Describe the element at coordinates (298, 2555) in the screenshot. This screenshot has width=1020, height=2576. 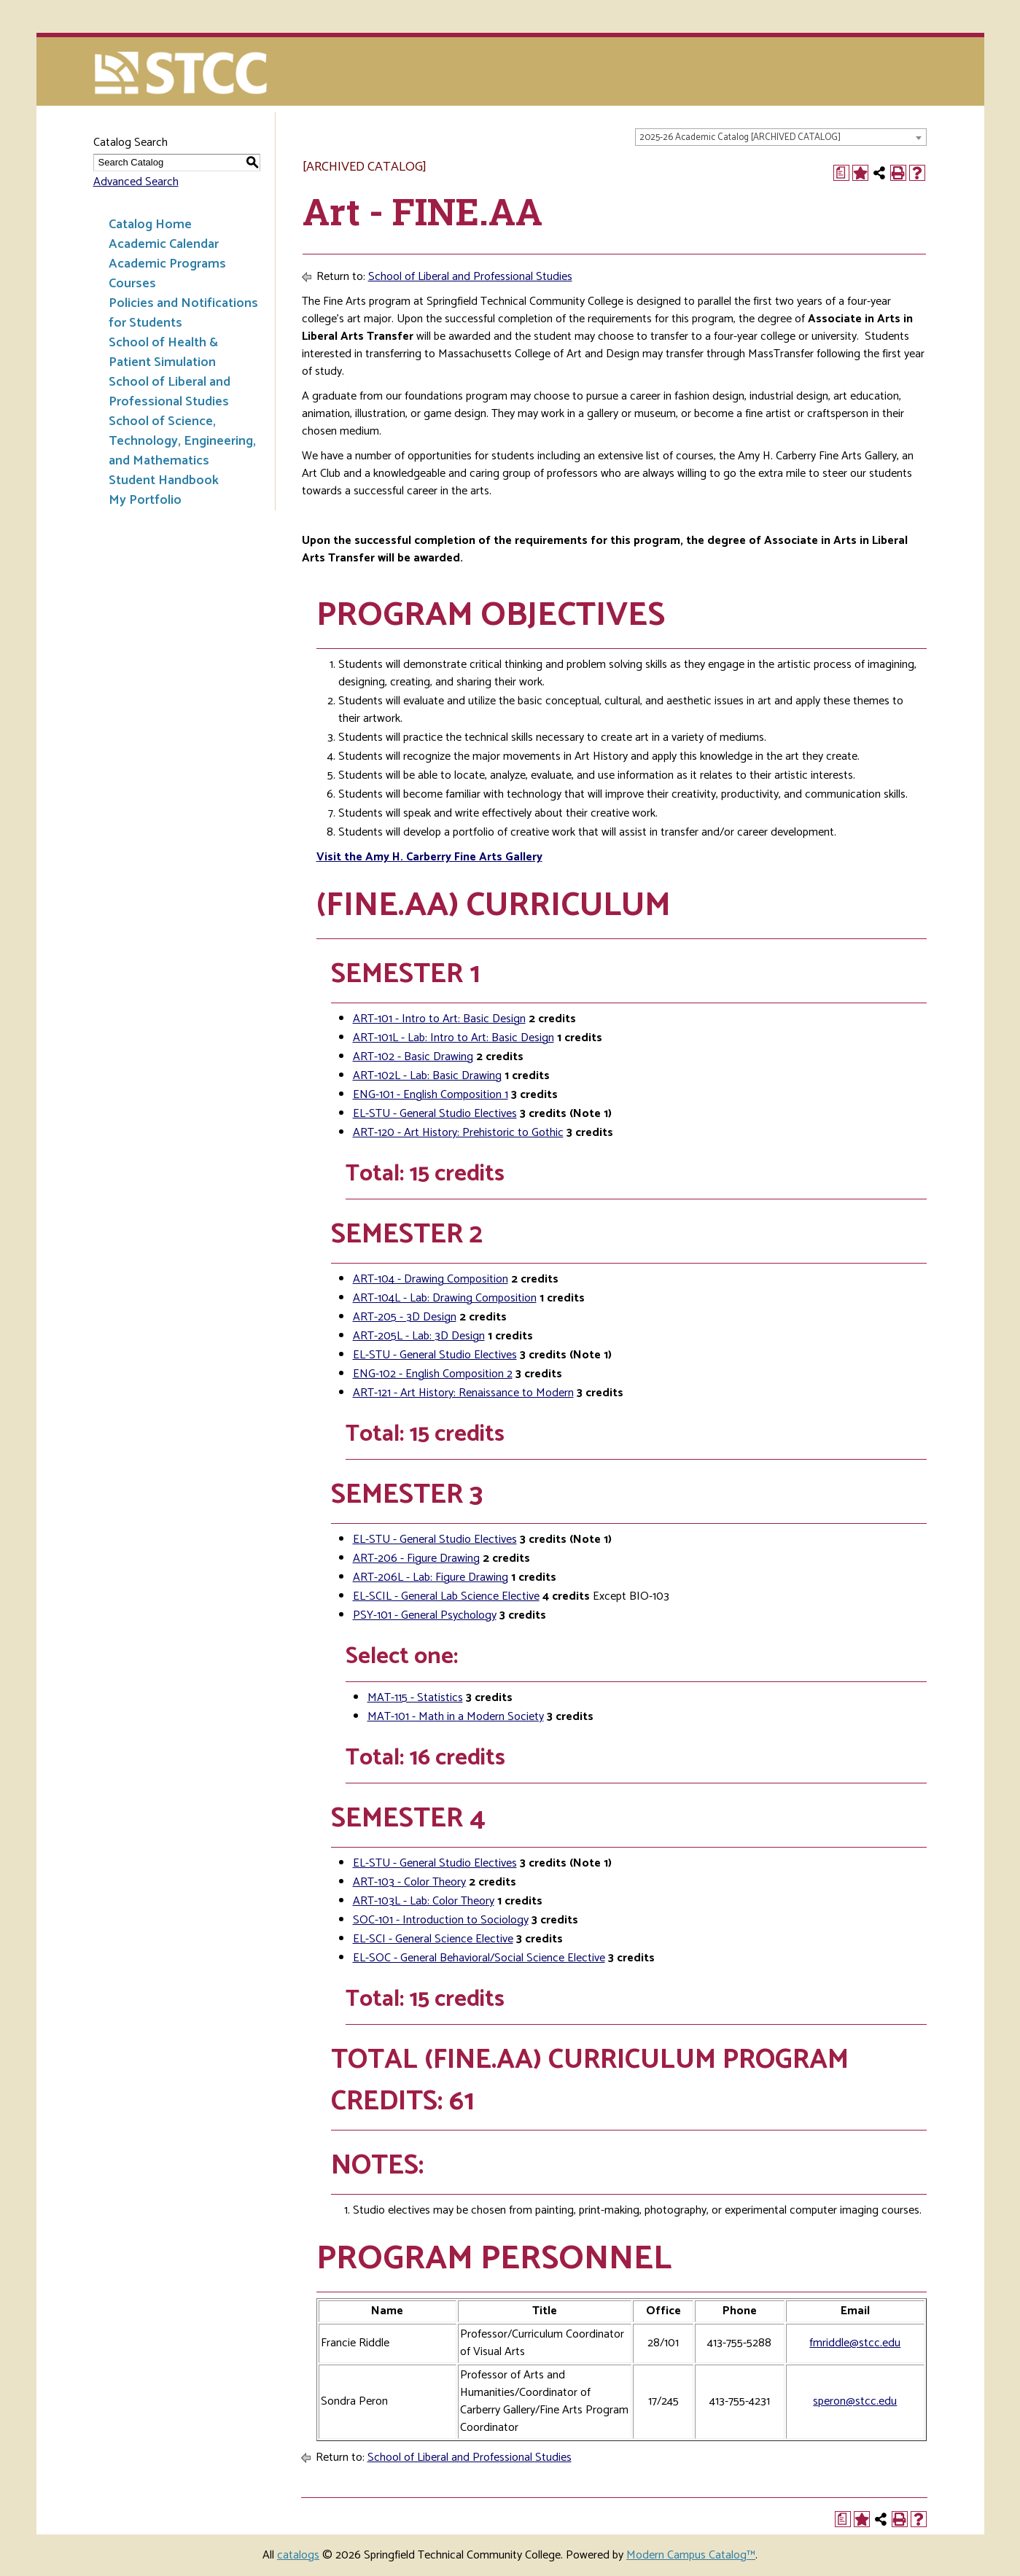
I see `catalogs` at that location.